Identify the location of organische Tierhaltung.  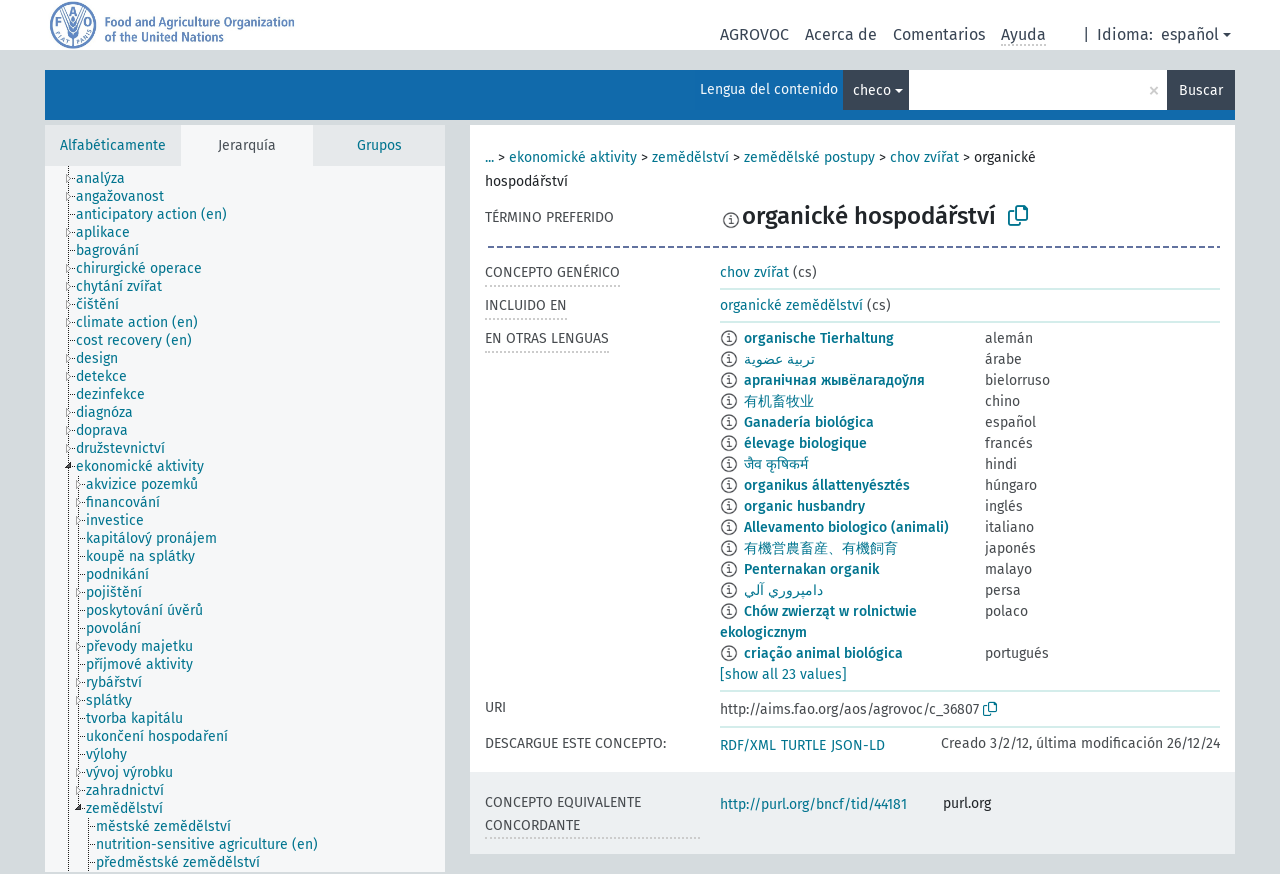
(819, 338).